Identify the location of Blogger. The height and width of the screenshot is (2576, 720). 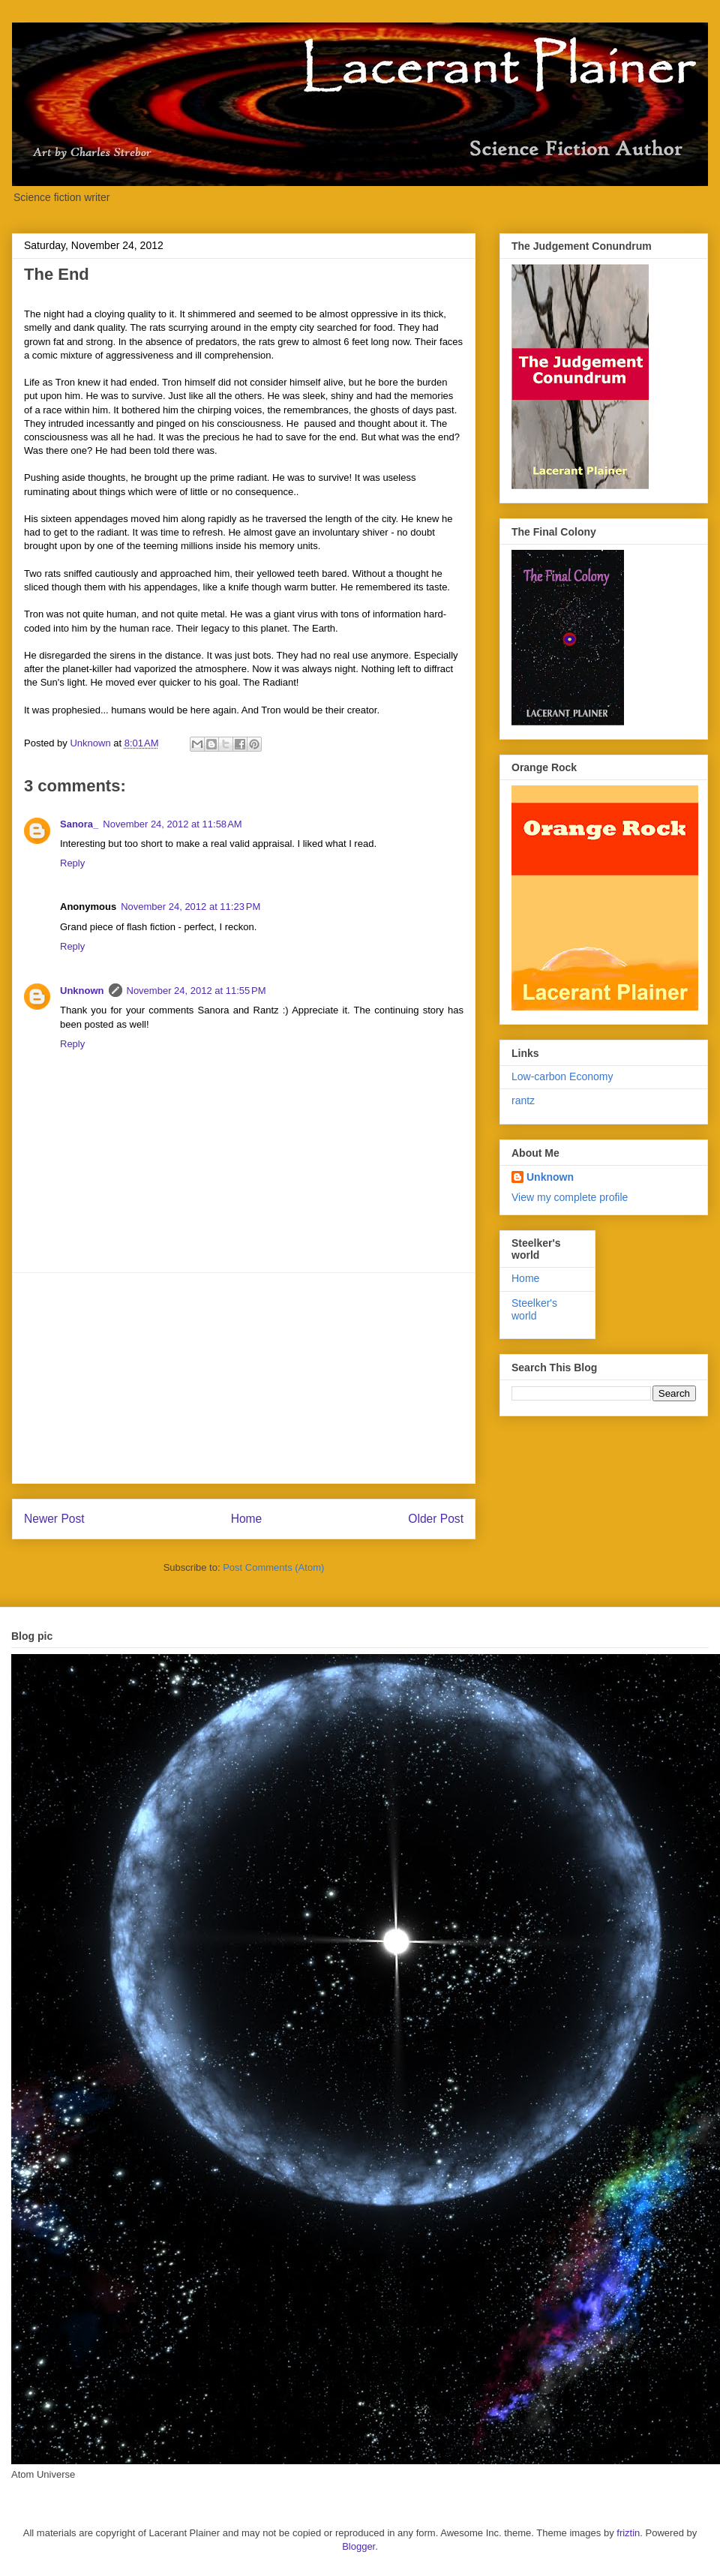
(358, 2546).